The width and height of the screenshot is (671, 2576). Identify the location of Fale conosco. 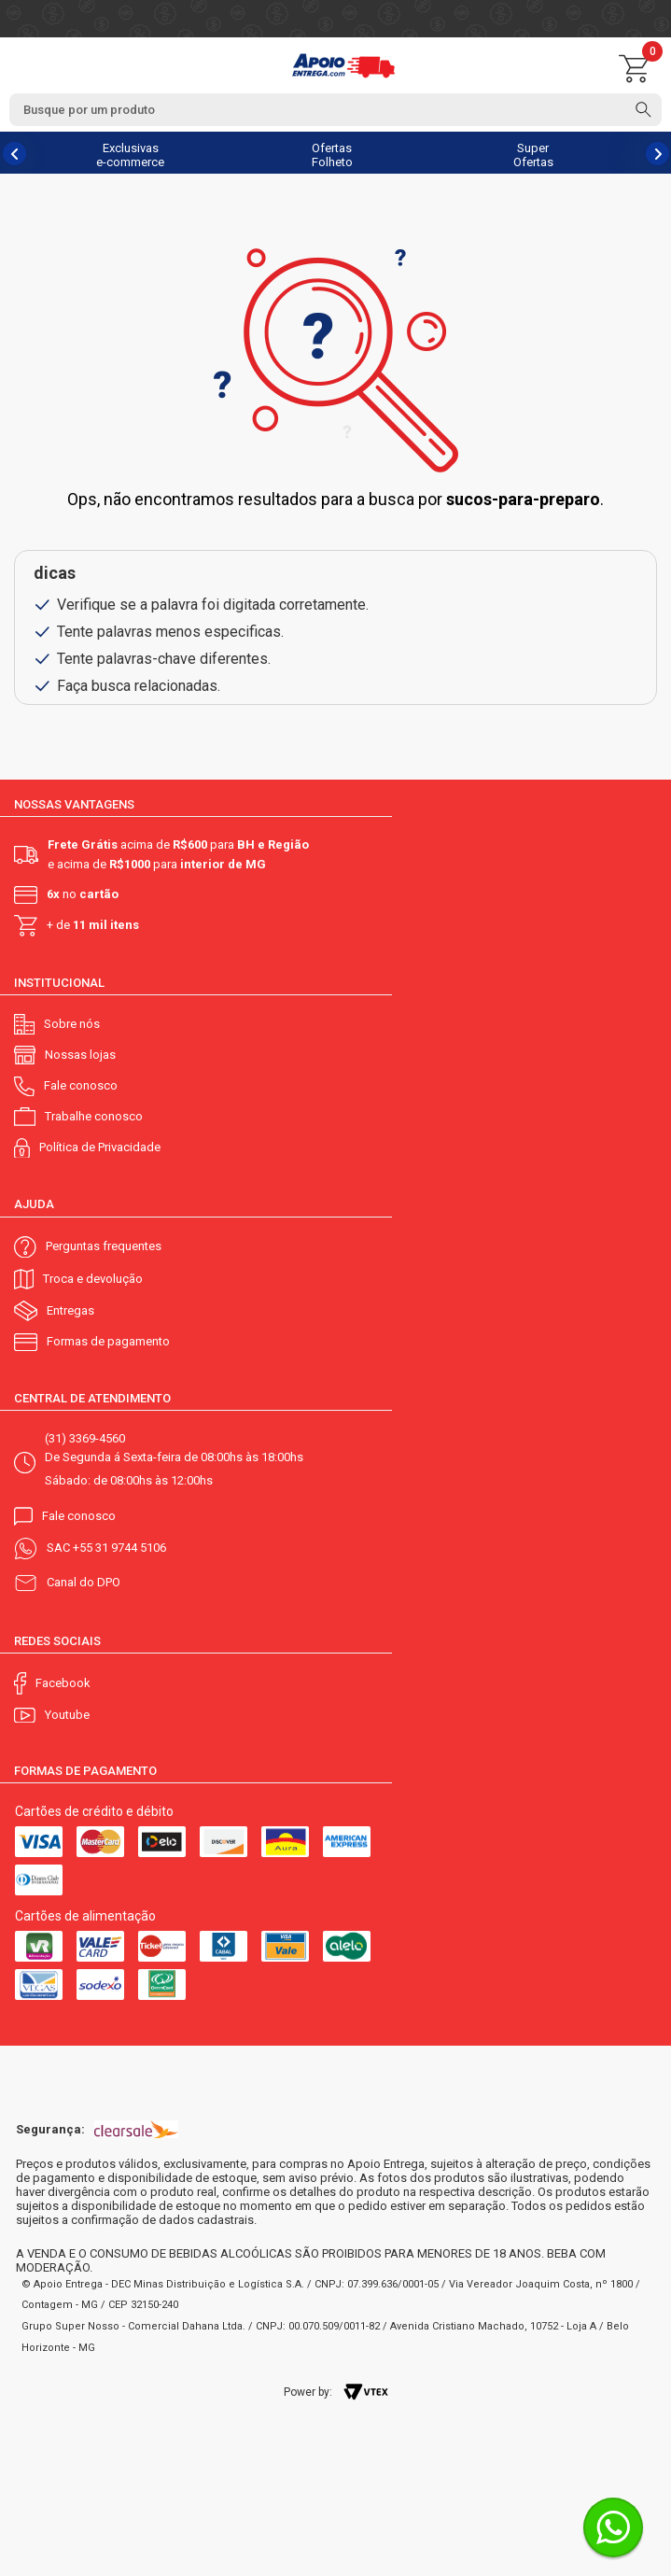
(81, 1085).